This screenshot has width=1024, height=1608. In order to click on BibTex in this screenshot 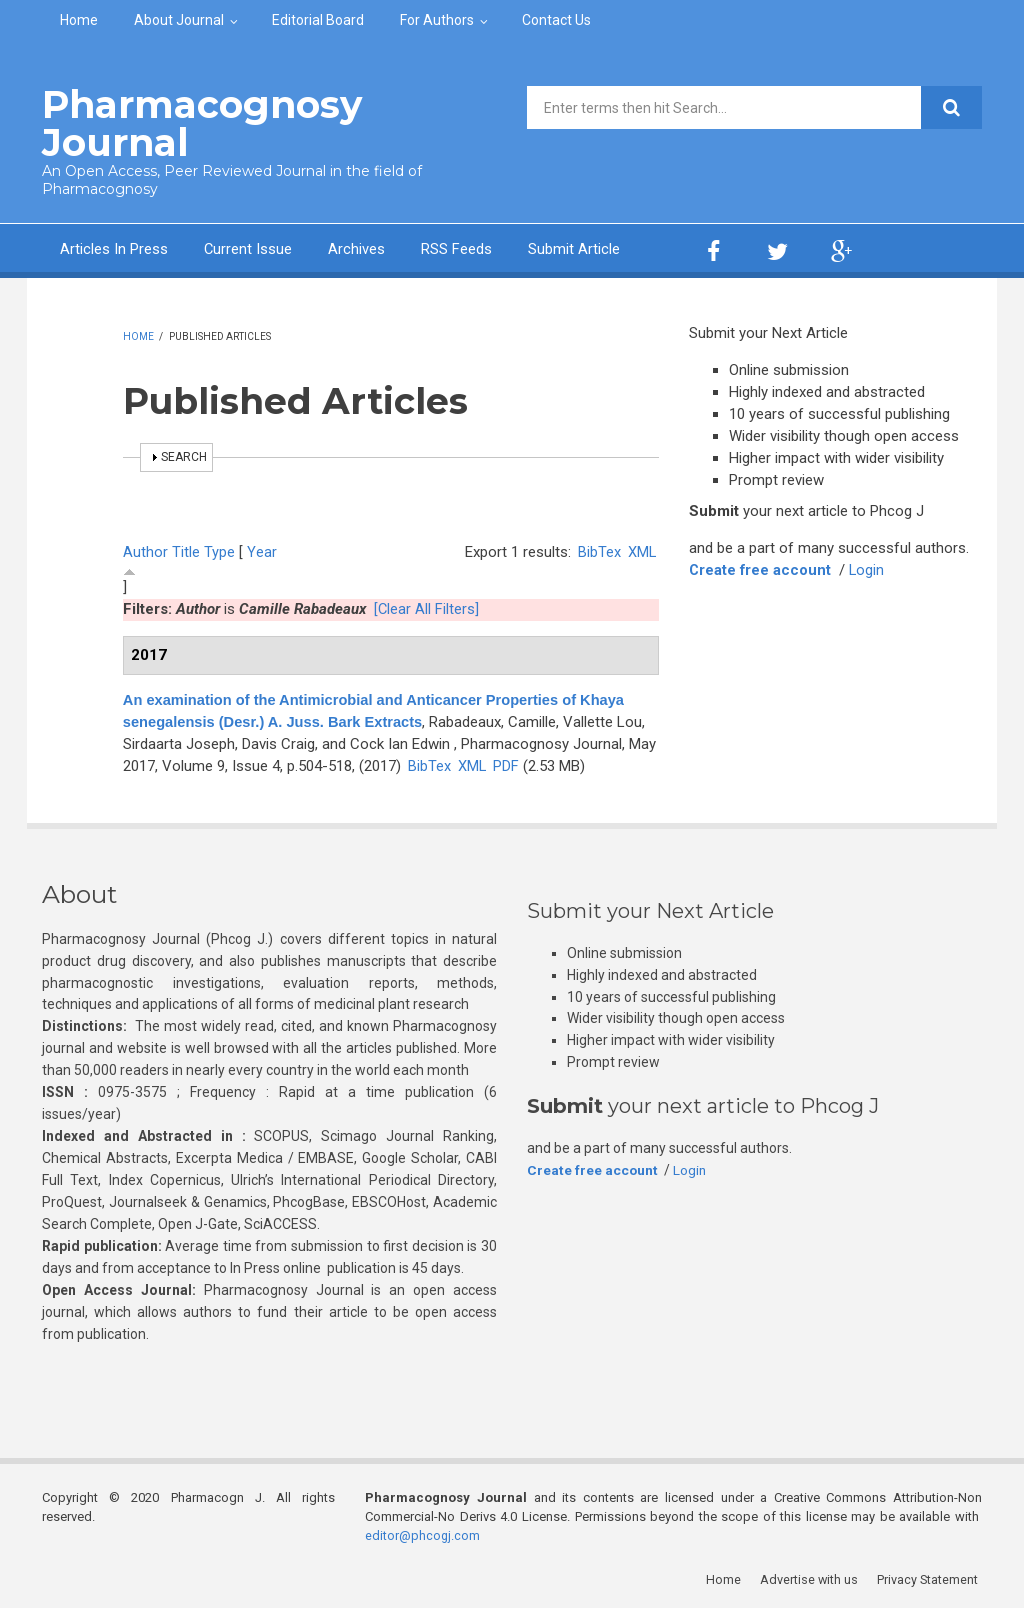, I will do `click(598, 551)`.